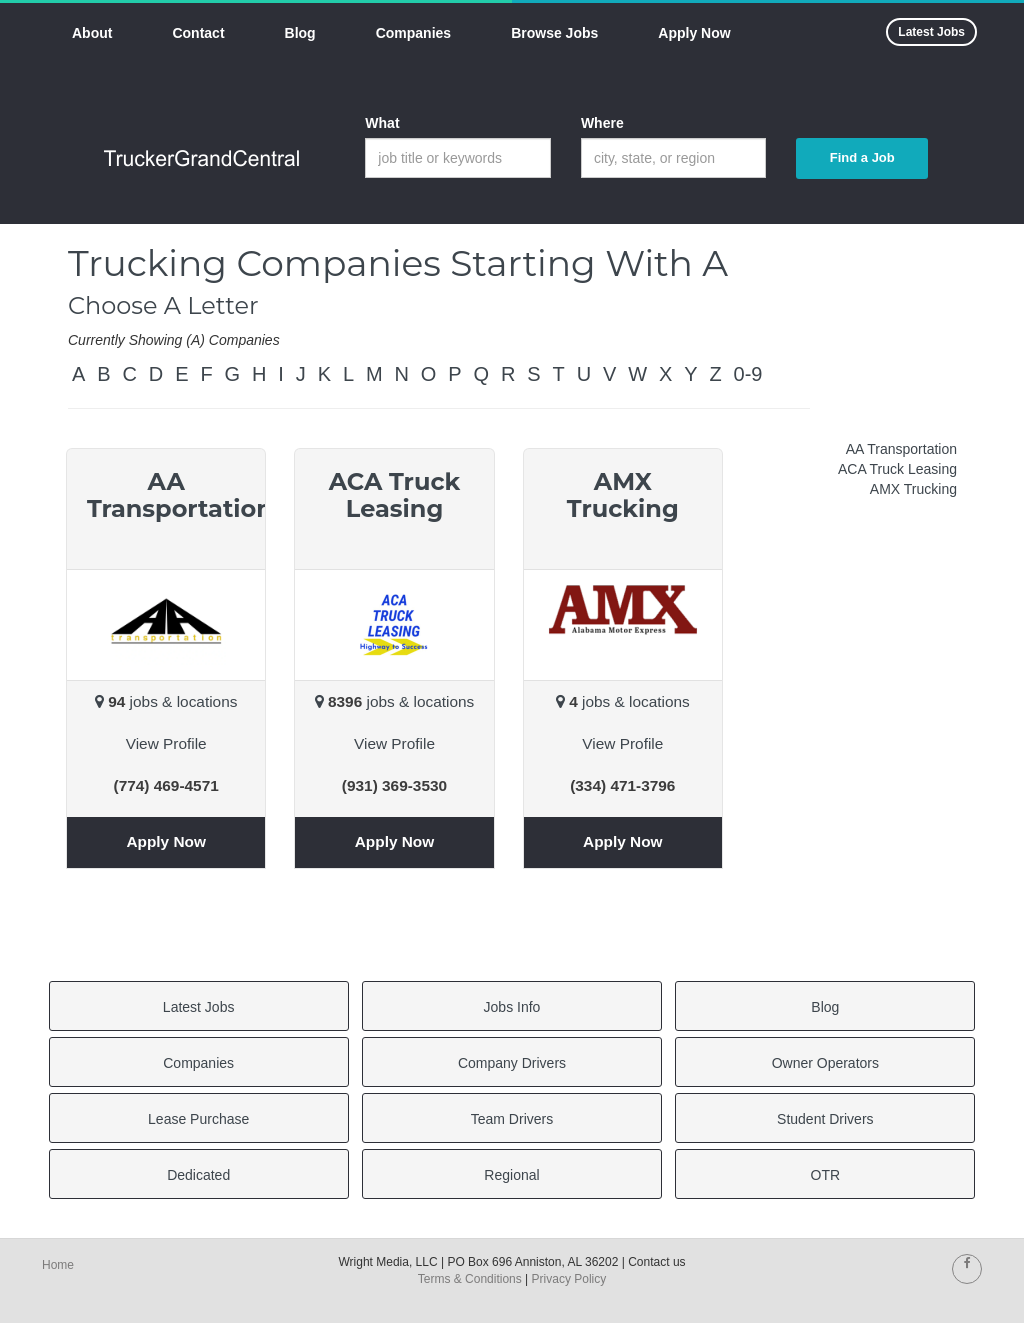 The height and width of the screenshot is (1323, 1024). Describe the element at coordinates (901, 449) in the screenshot. I see `AA Transportation` at that location.